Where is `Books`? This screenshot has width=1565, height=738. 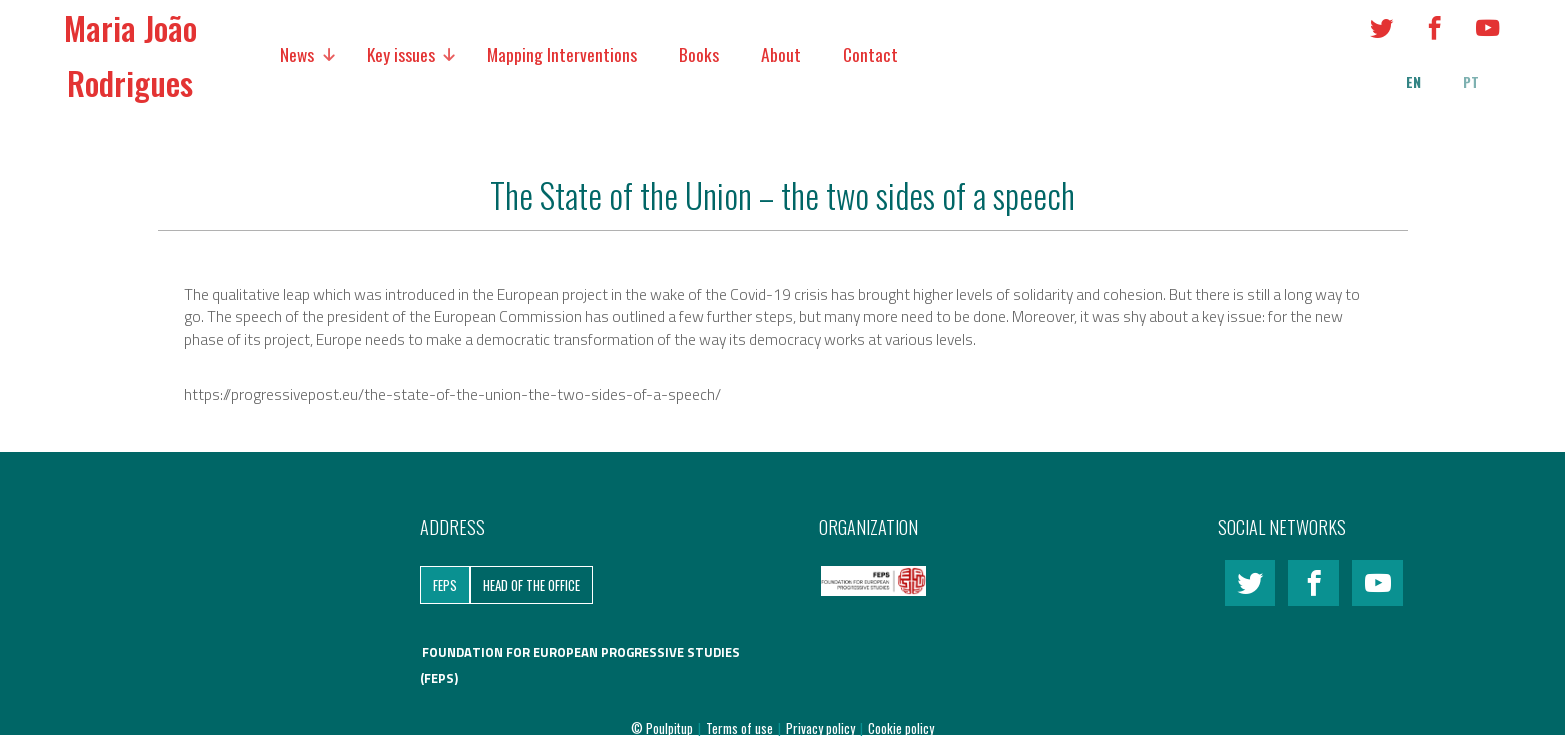
Books is located at coordinates (699, 54).